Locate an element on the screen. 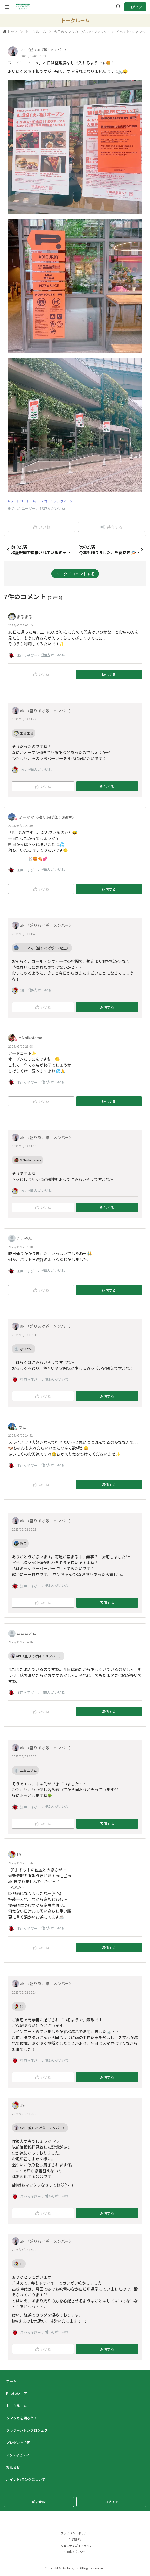 Image resolution: width=150 pixels, height=2576 pixels. トークルーム is located at coordinates (35, 31).